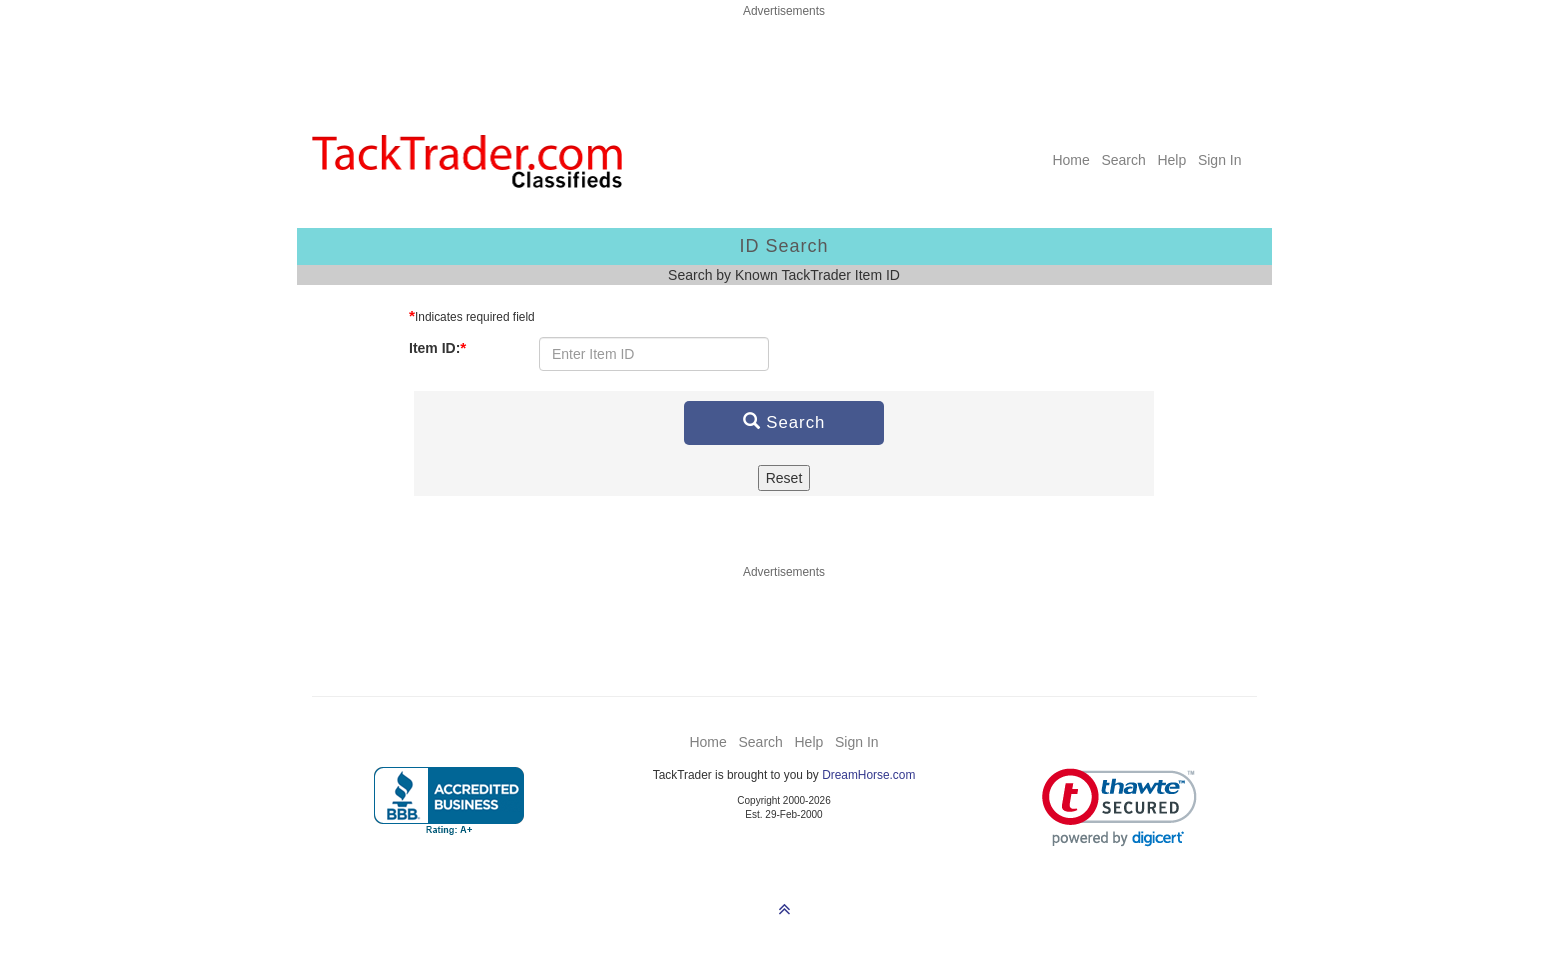 The image size is (1568, 955). I want to click on Sign In, so click(1220, 160).